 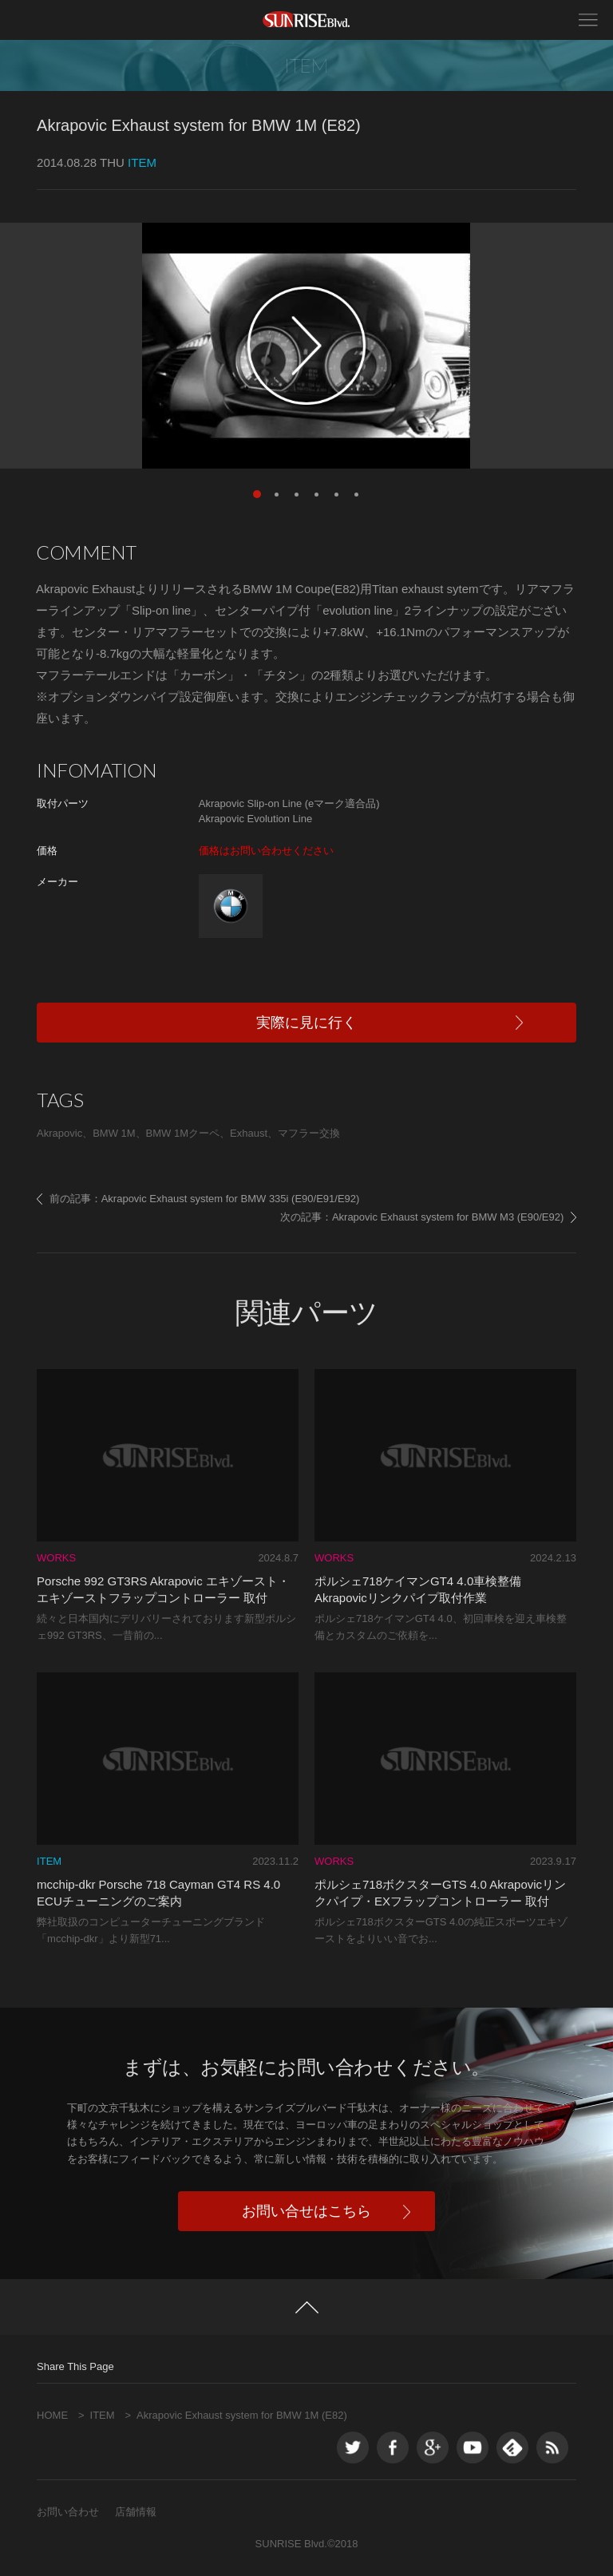 I want to click on お問い合わせ, so click(x=68, y=2512).